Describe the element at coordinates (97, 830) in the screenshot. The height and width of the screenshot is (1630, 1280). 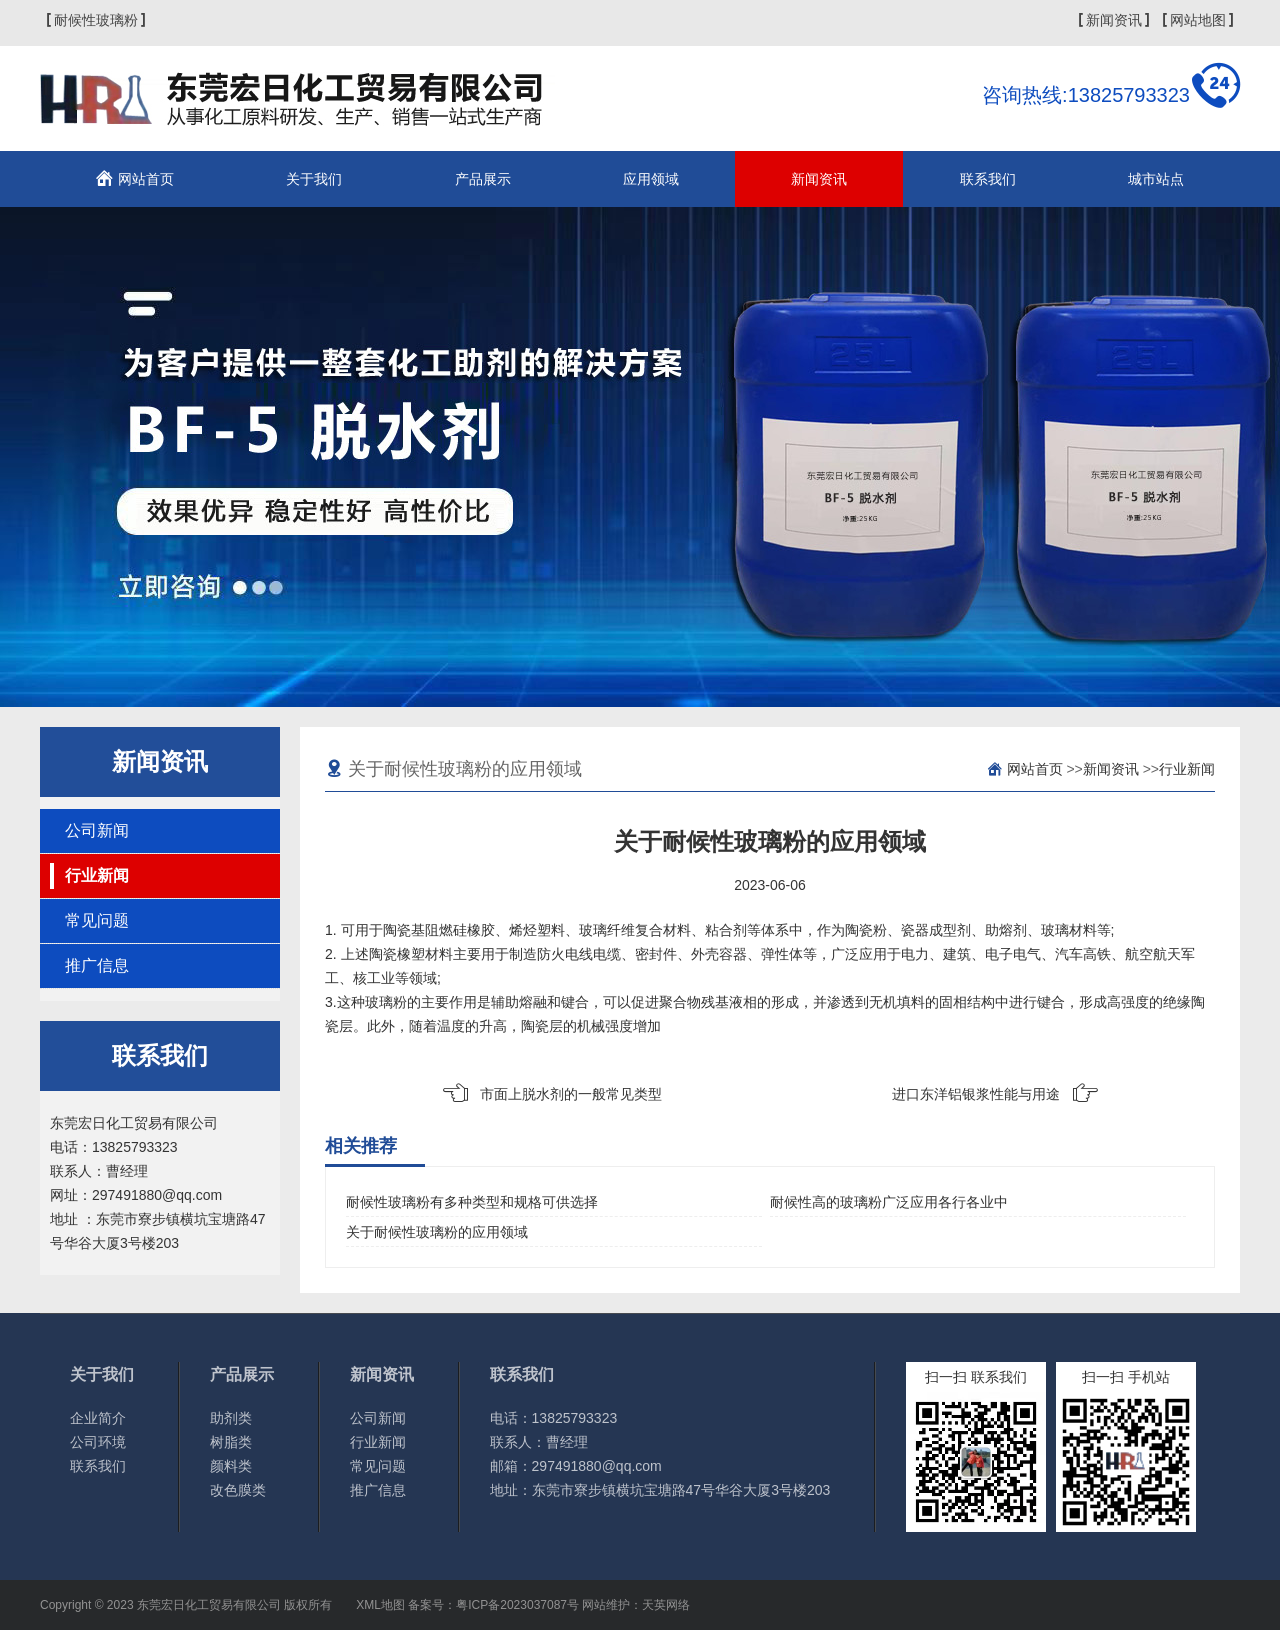
I see `公司新闻` at that location.